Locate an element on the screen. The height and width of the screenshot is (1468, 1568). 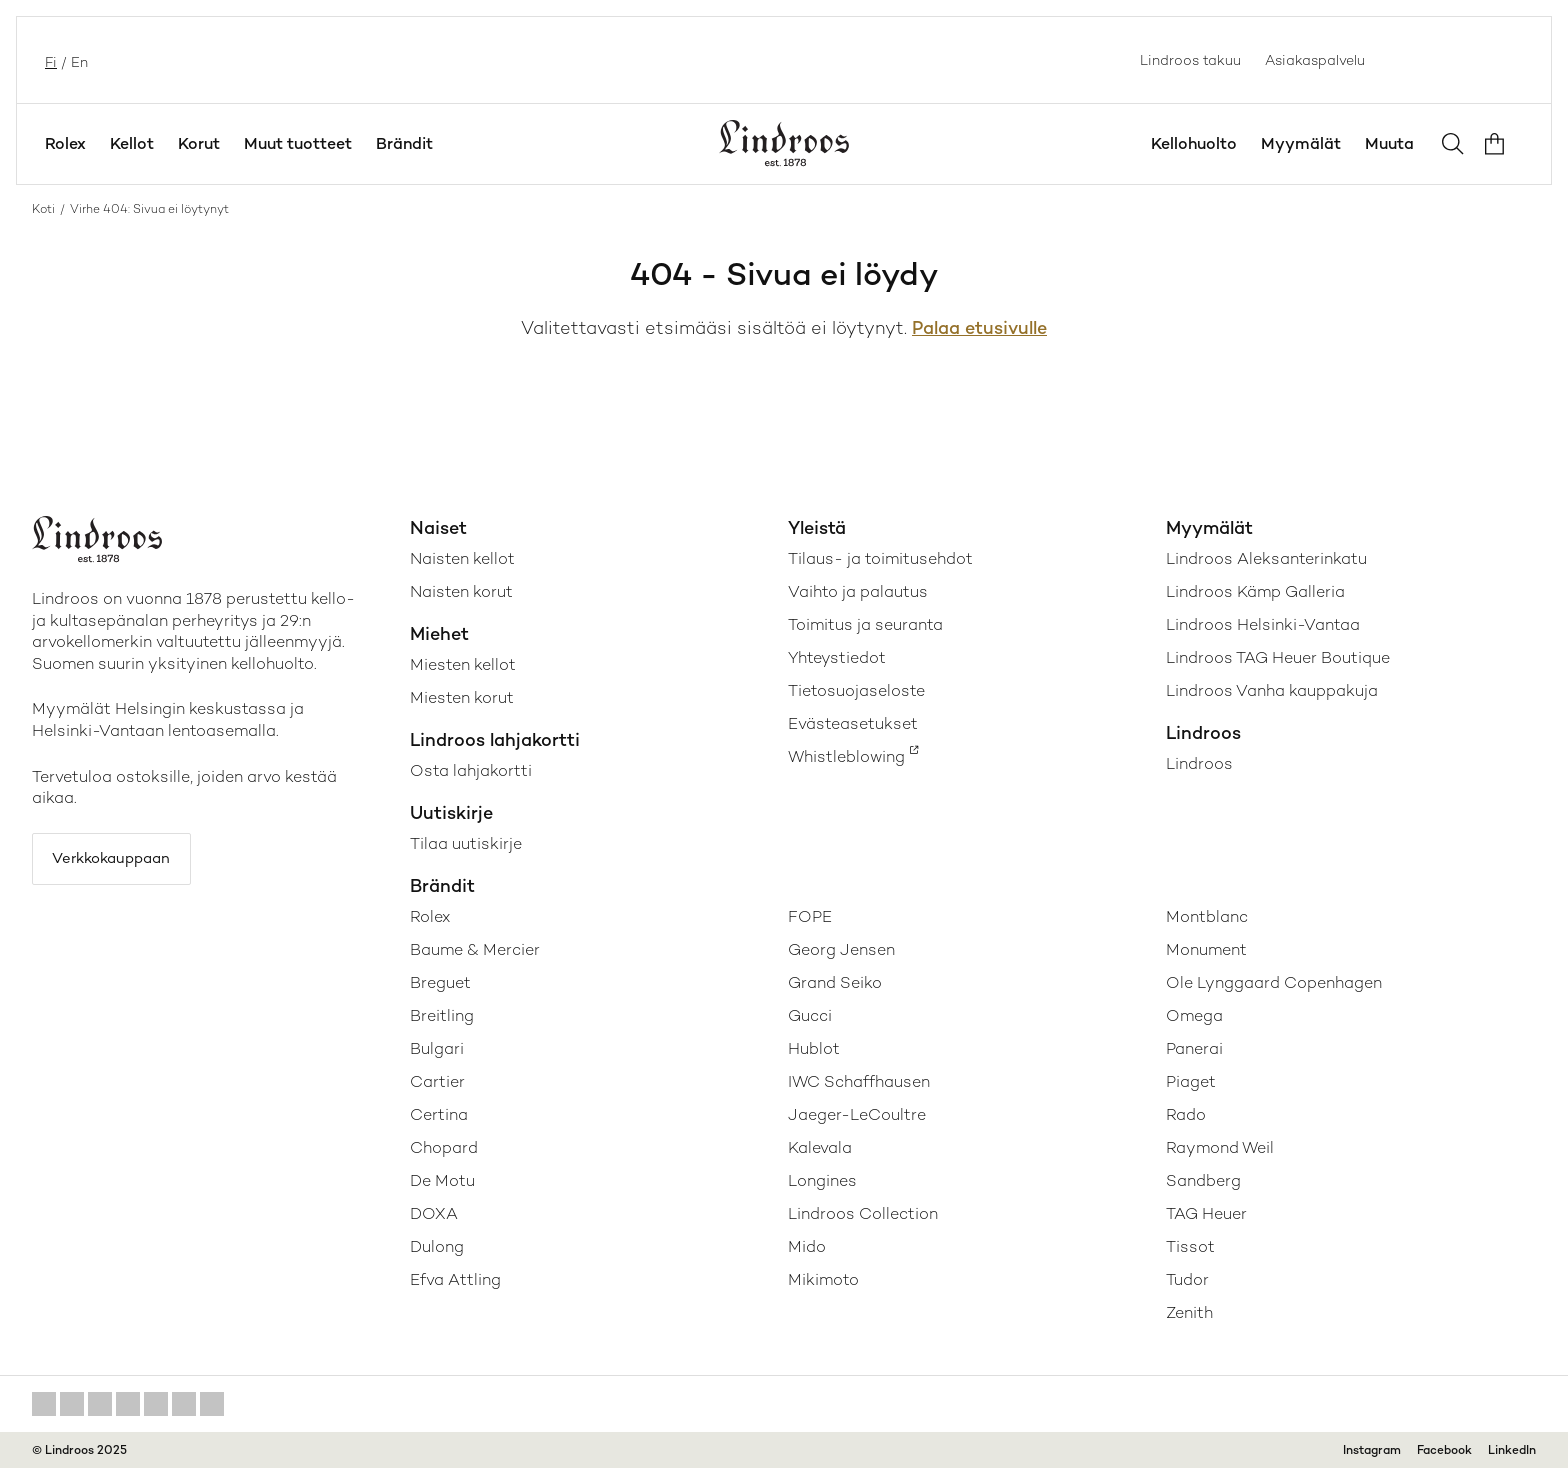
Yhteystiedot is located at coordinates (837, 657).